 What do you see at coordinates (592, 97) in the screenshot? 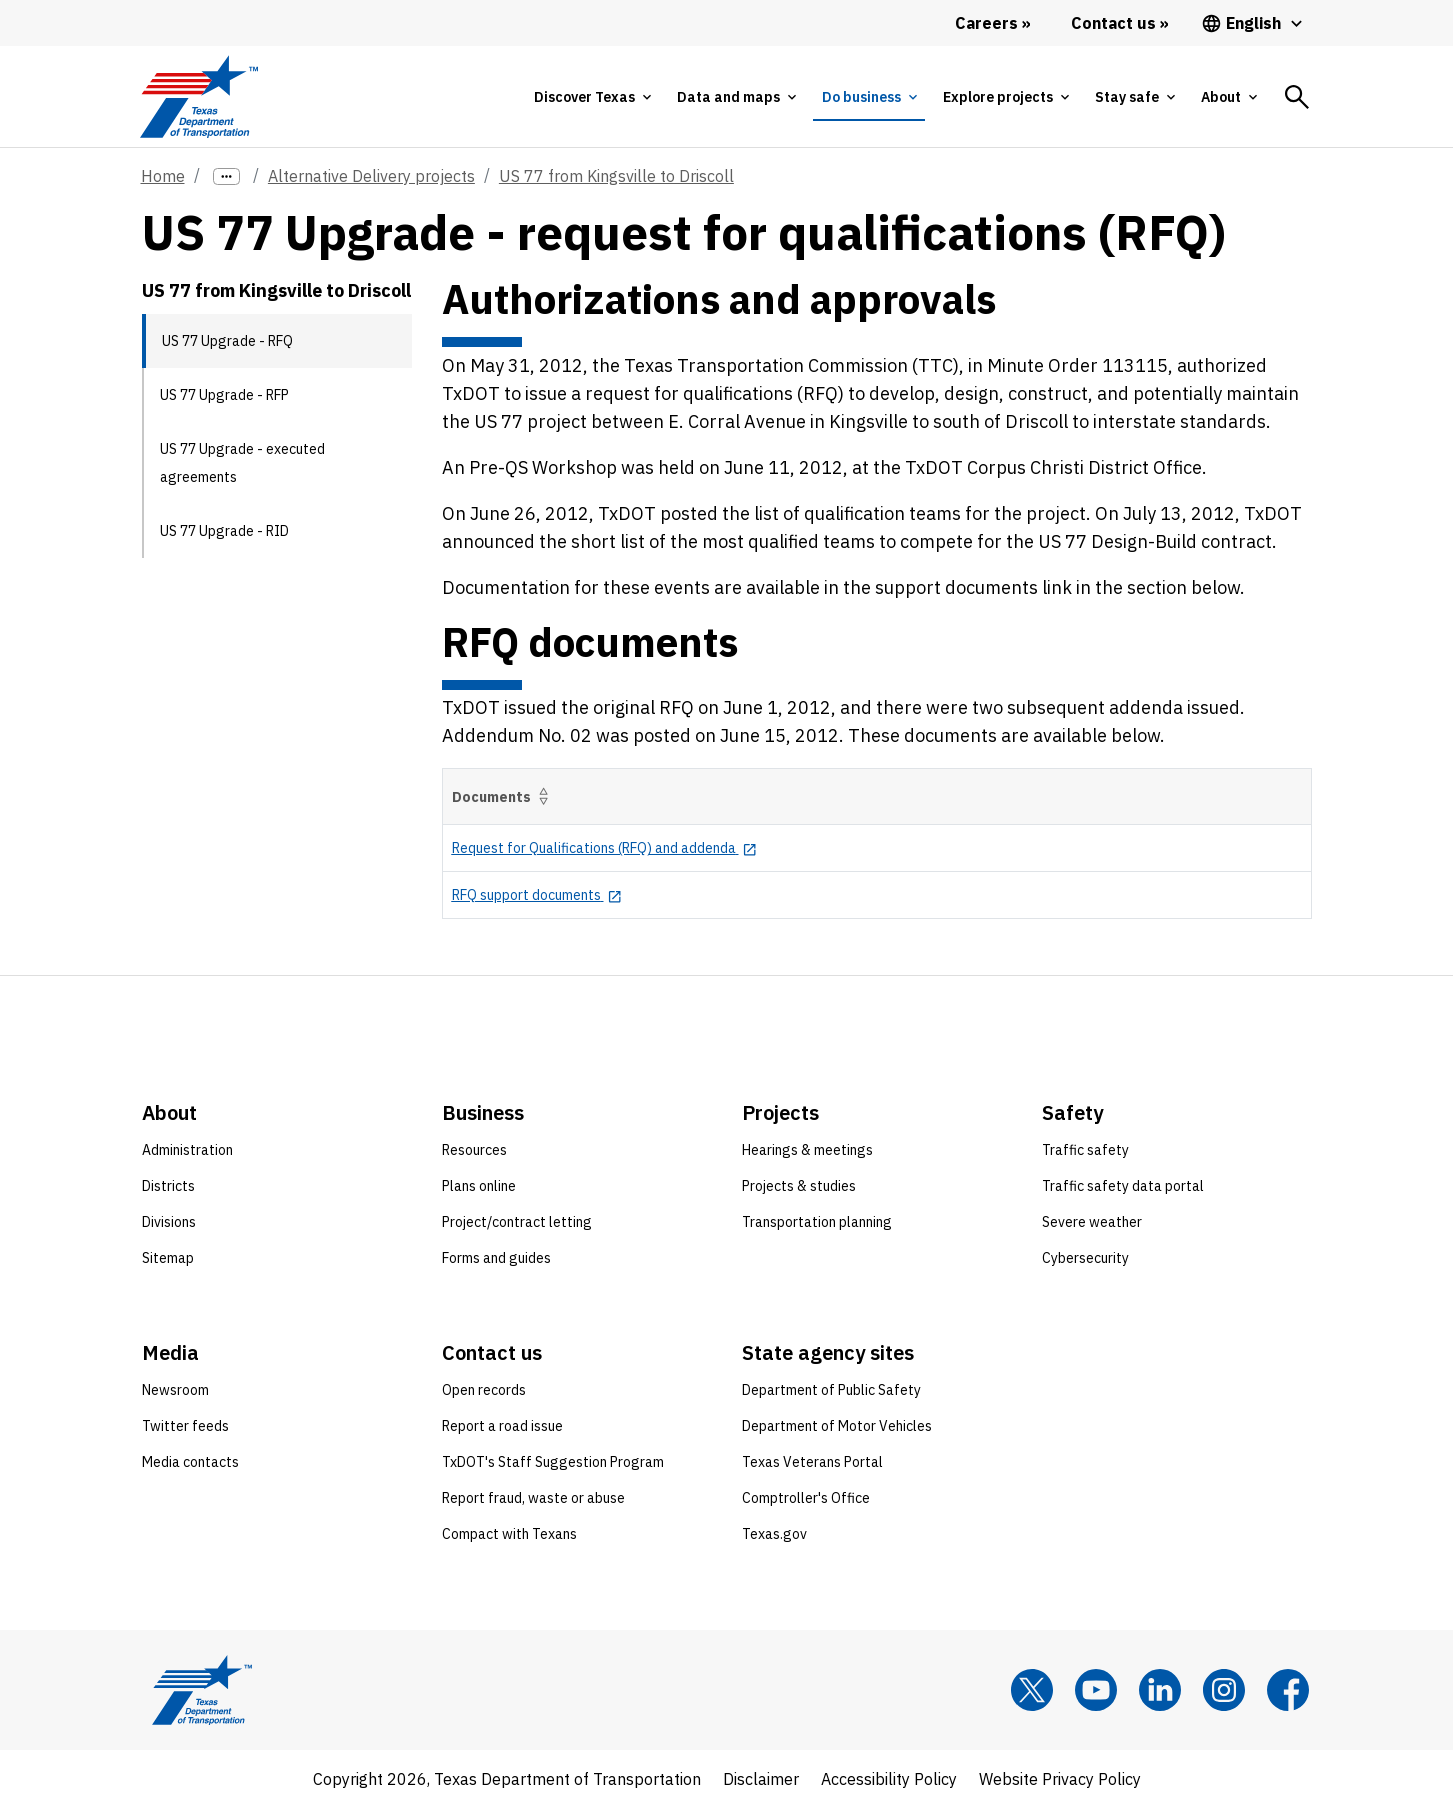
I see `[tab]` at bounding box center [592, 97].